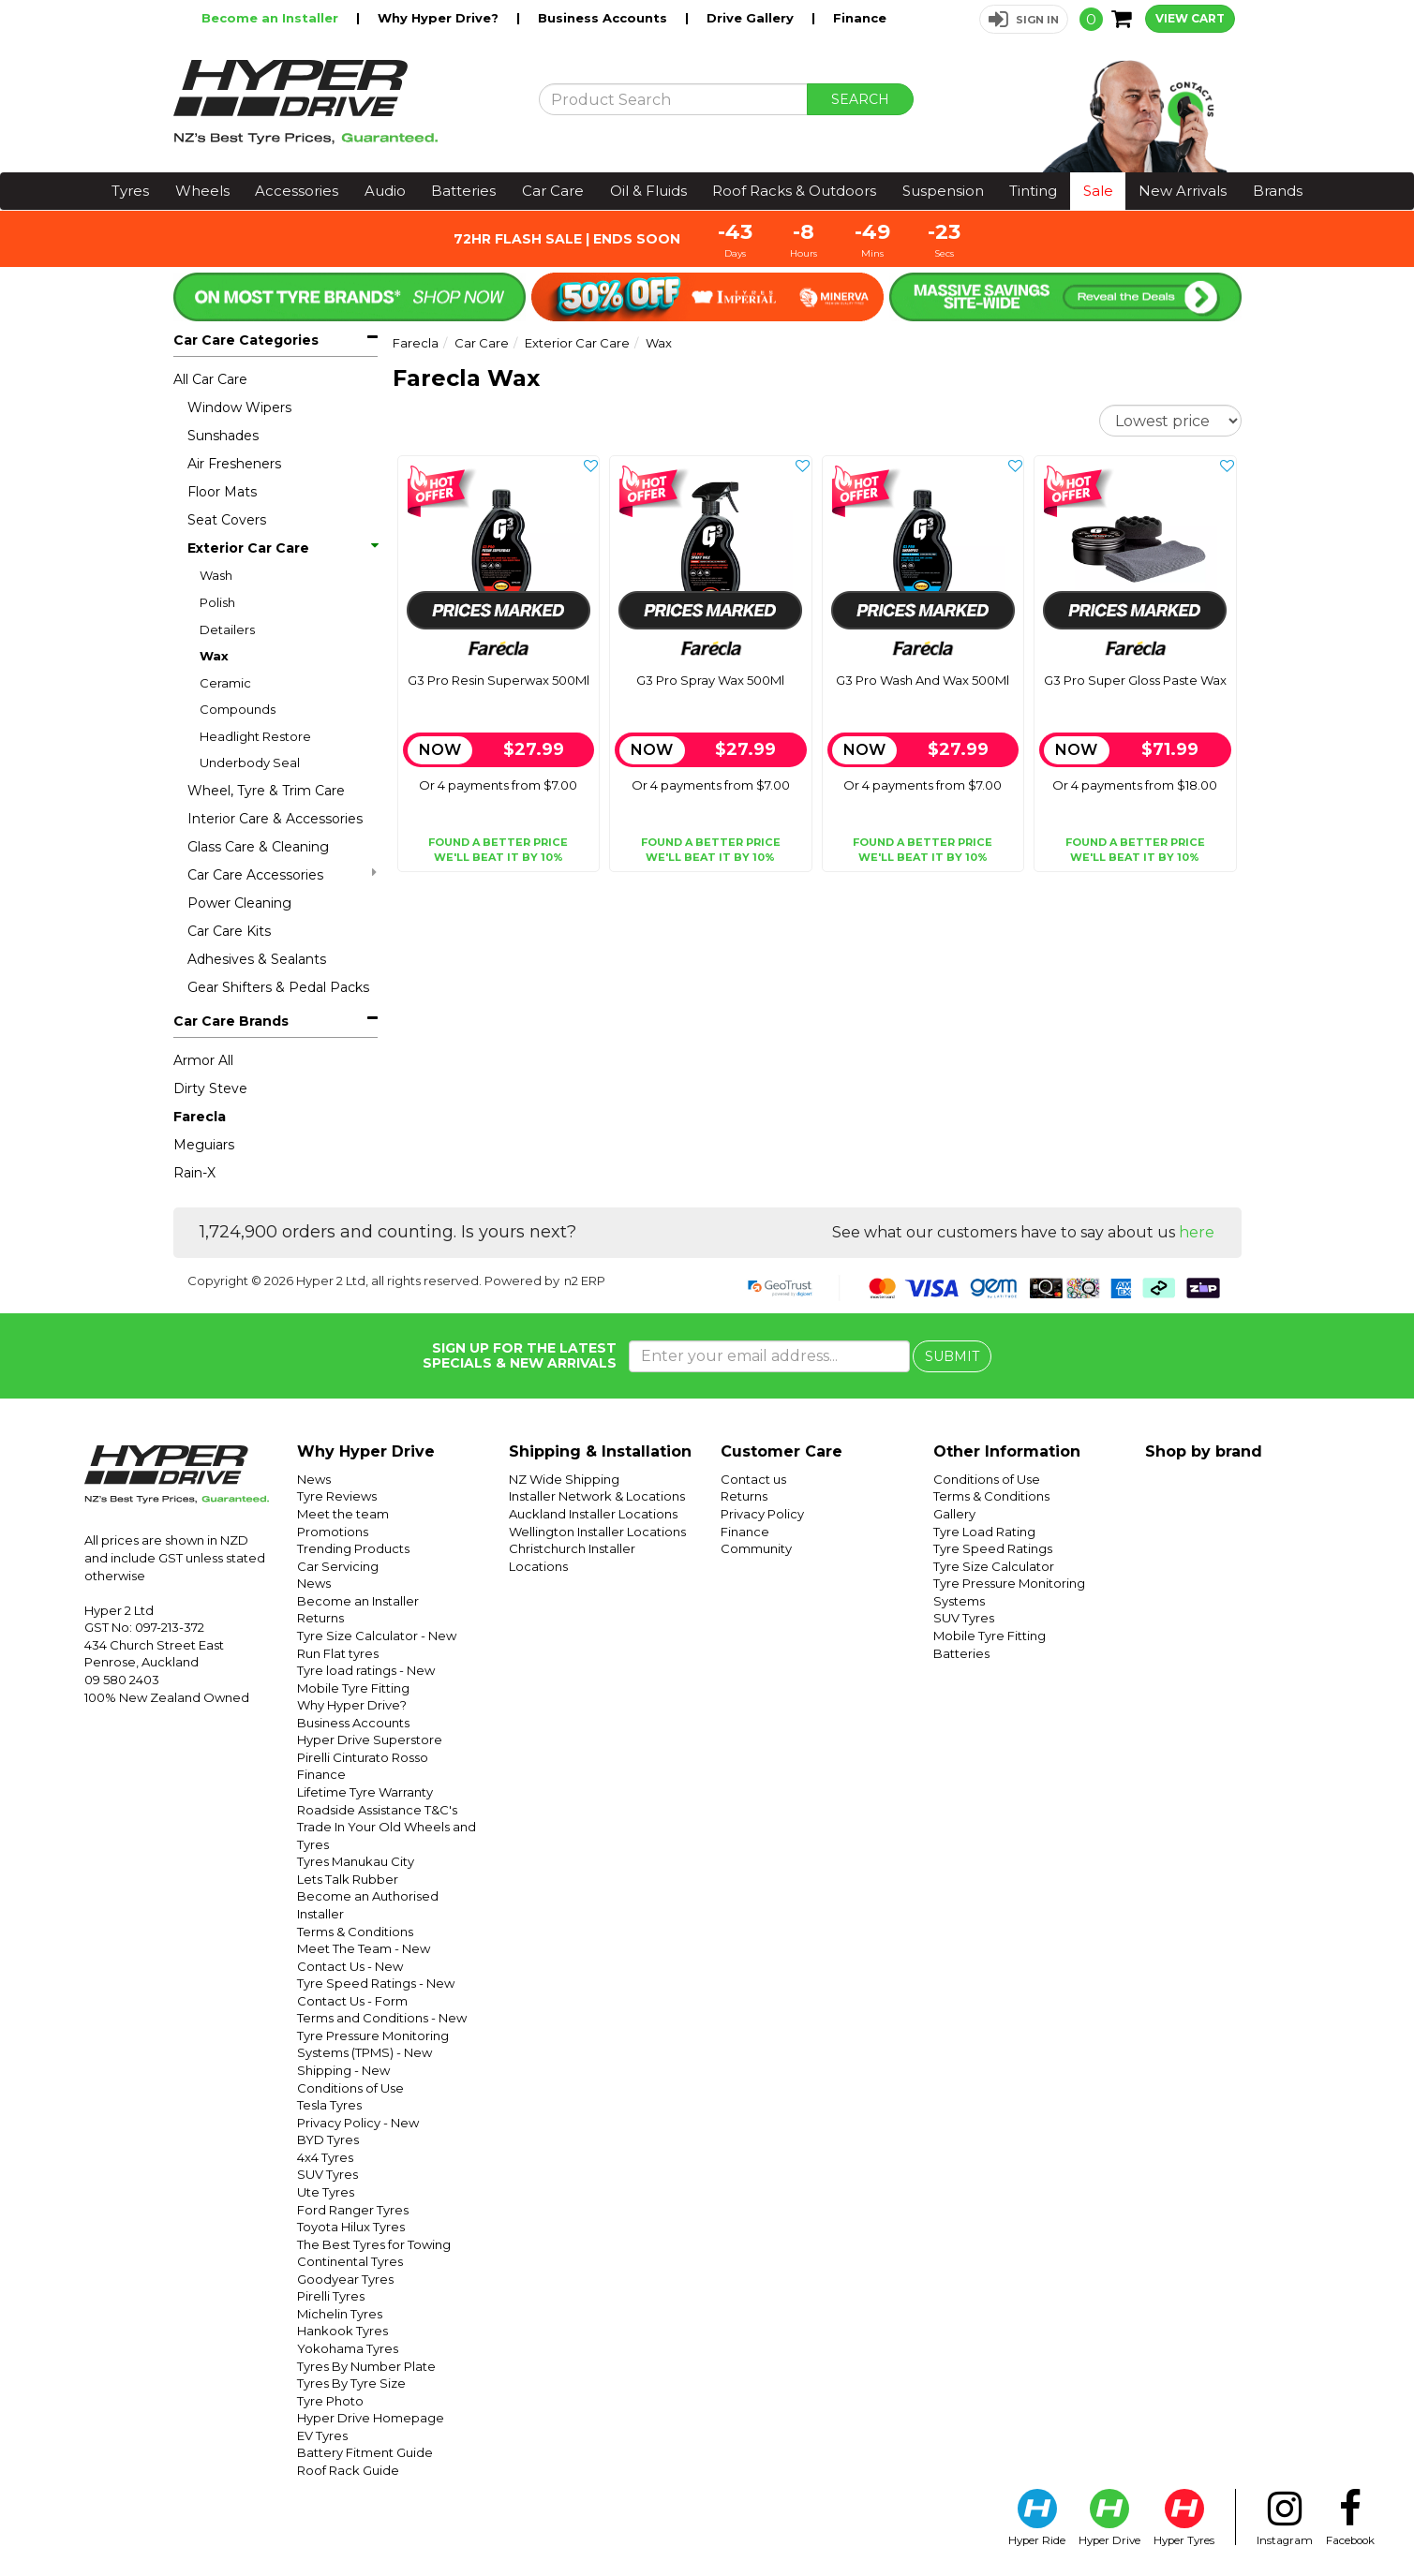  I want to click on Gallery, so click(954, 1513).